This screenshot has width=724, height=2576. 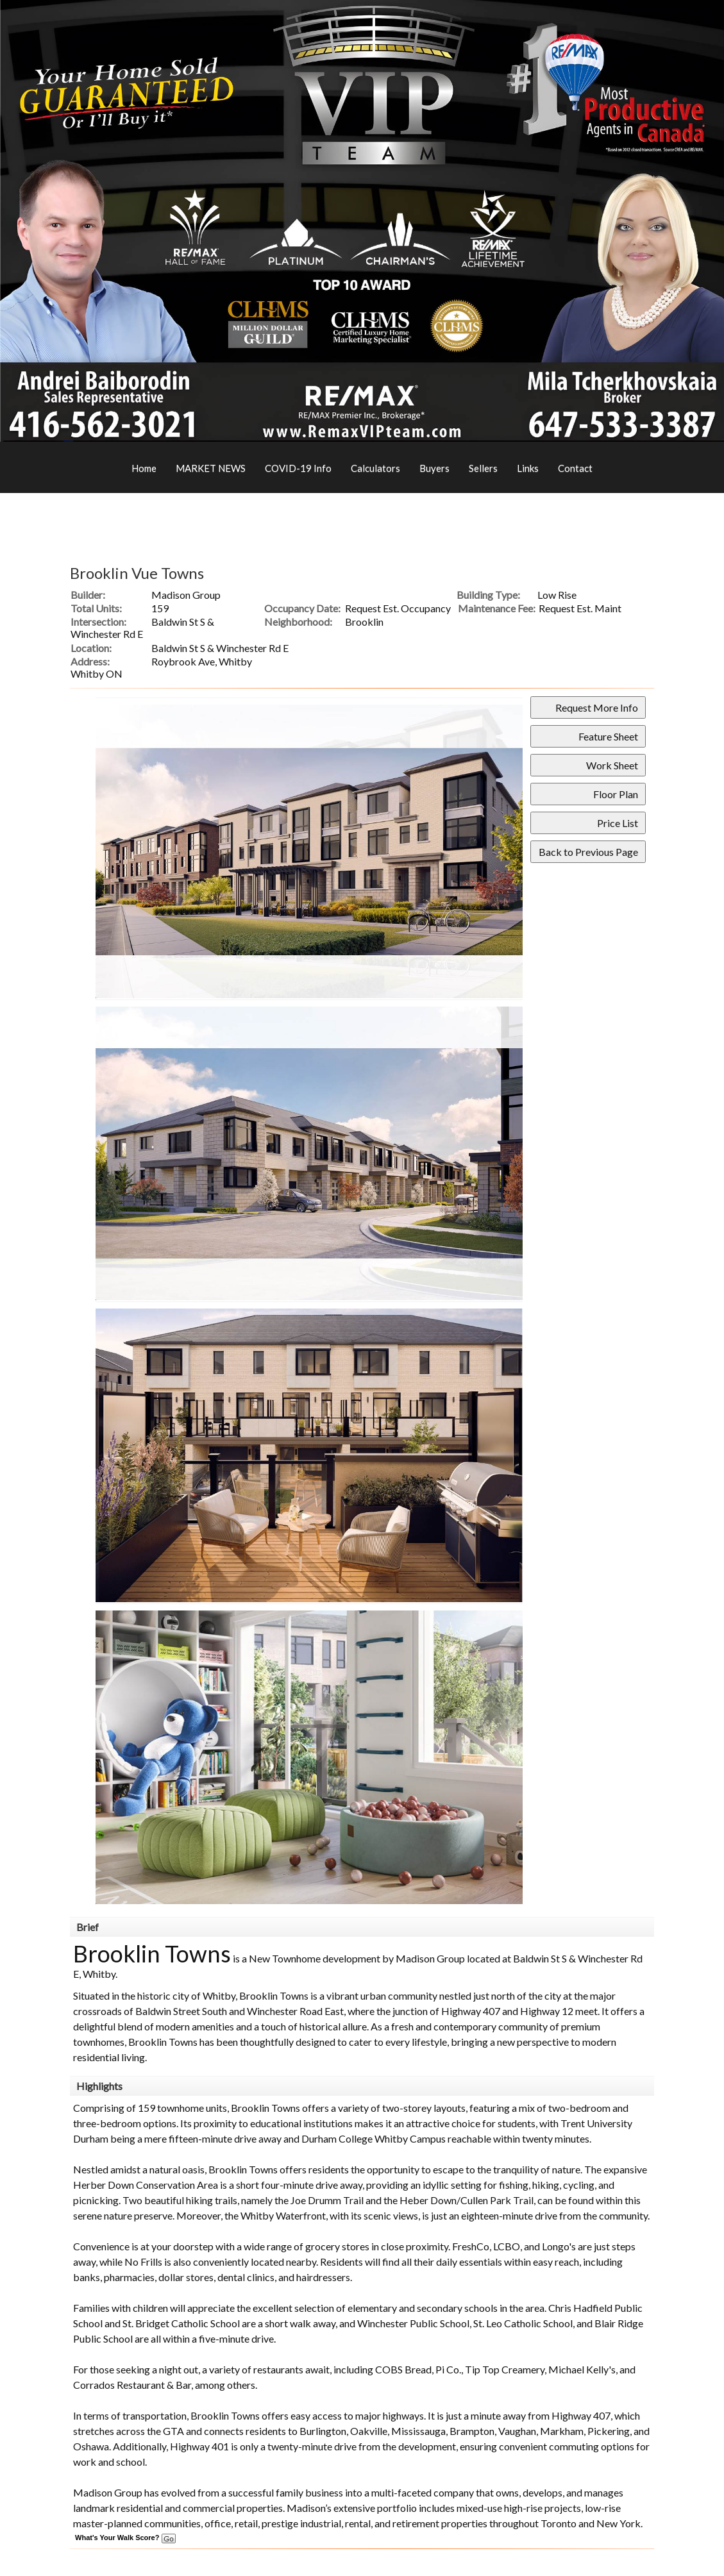 What do you see at coordinates (211, 468) in the screenshot?
I see `MARKET NEWS` at bounding box center [211, 468].